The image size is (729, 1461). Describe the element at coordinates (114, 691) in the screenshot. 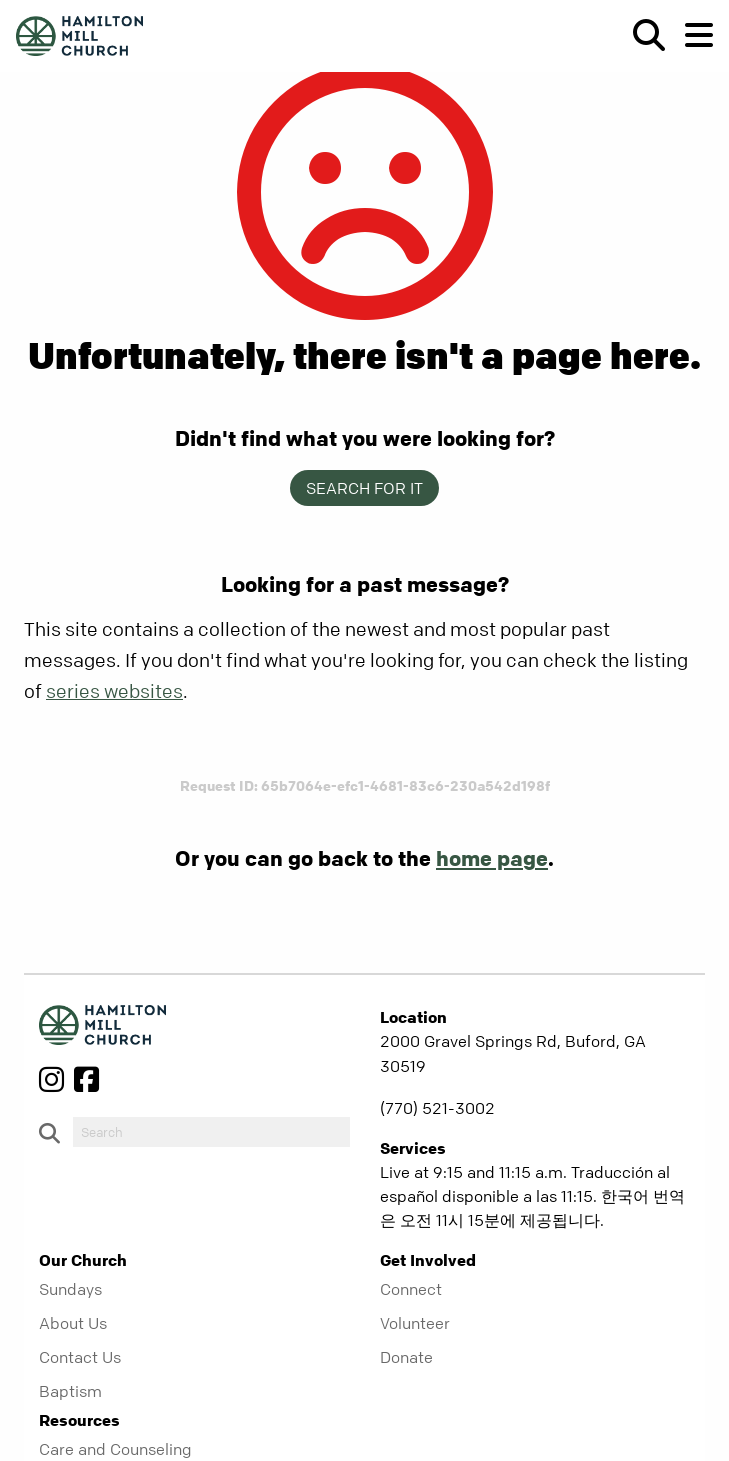

I see `series websites` at that location.